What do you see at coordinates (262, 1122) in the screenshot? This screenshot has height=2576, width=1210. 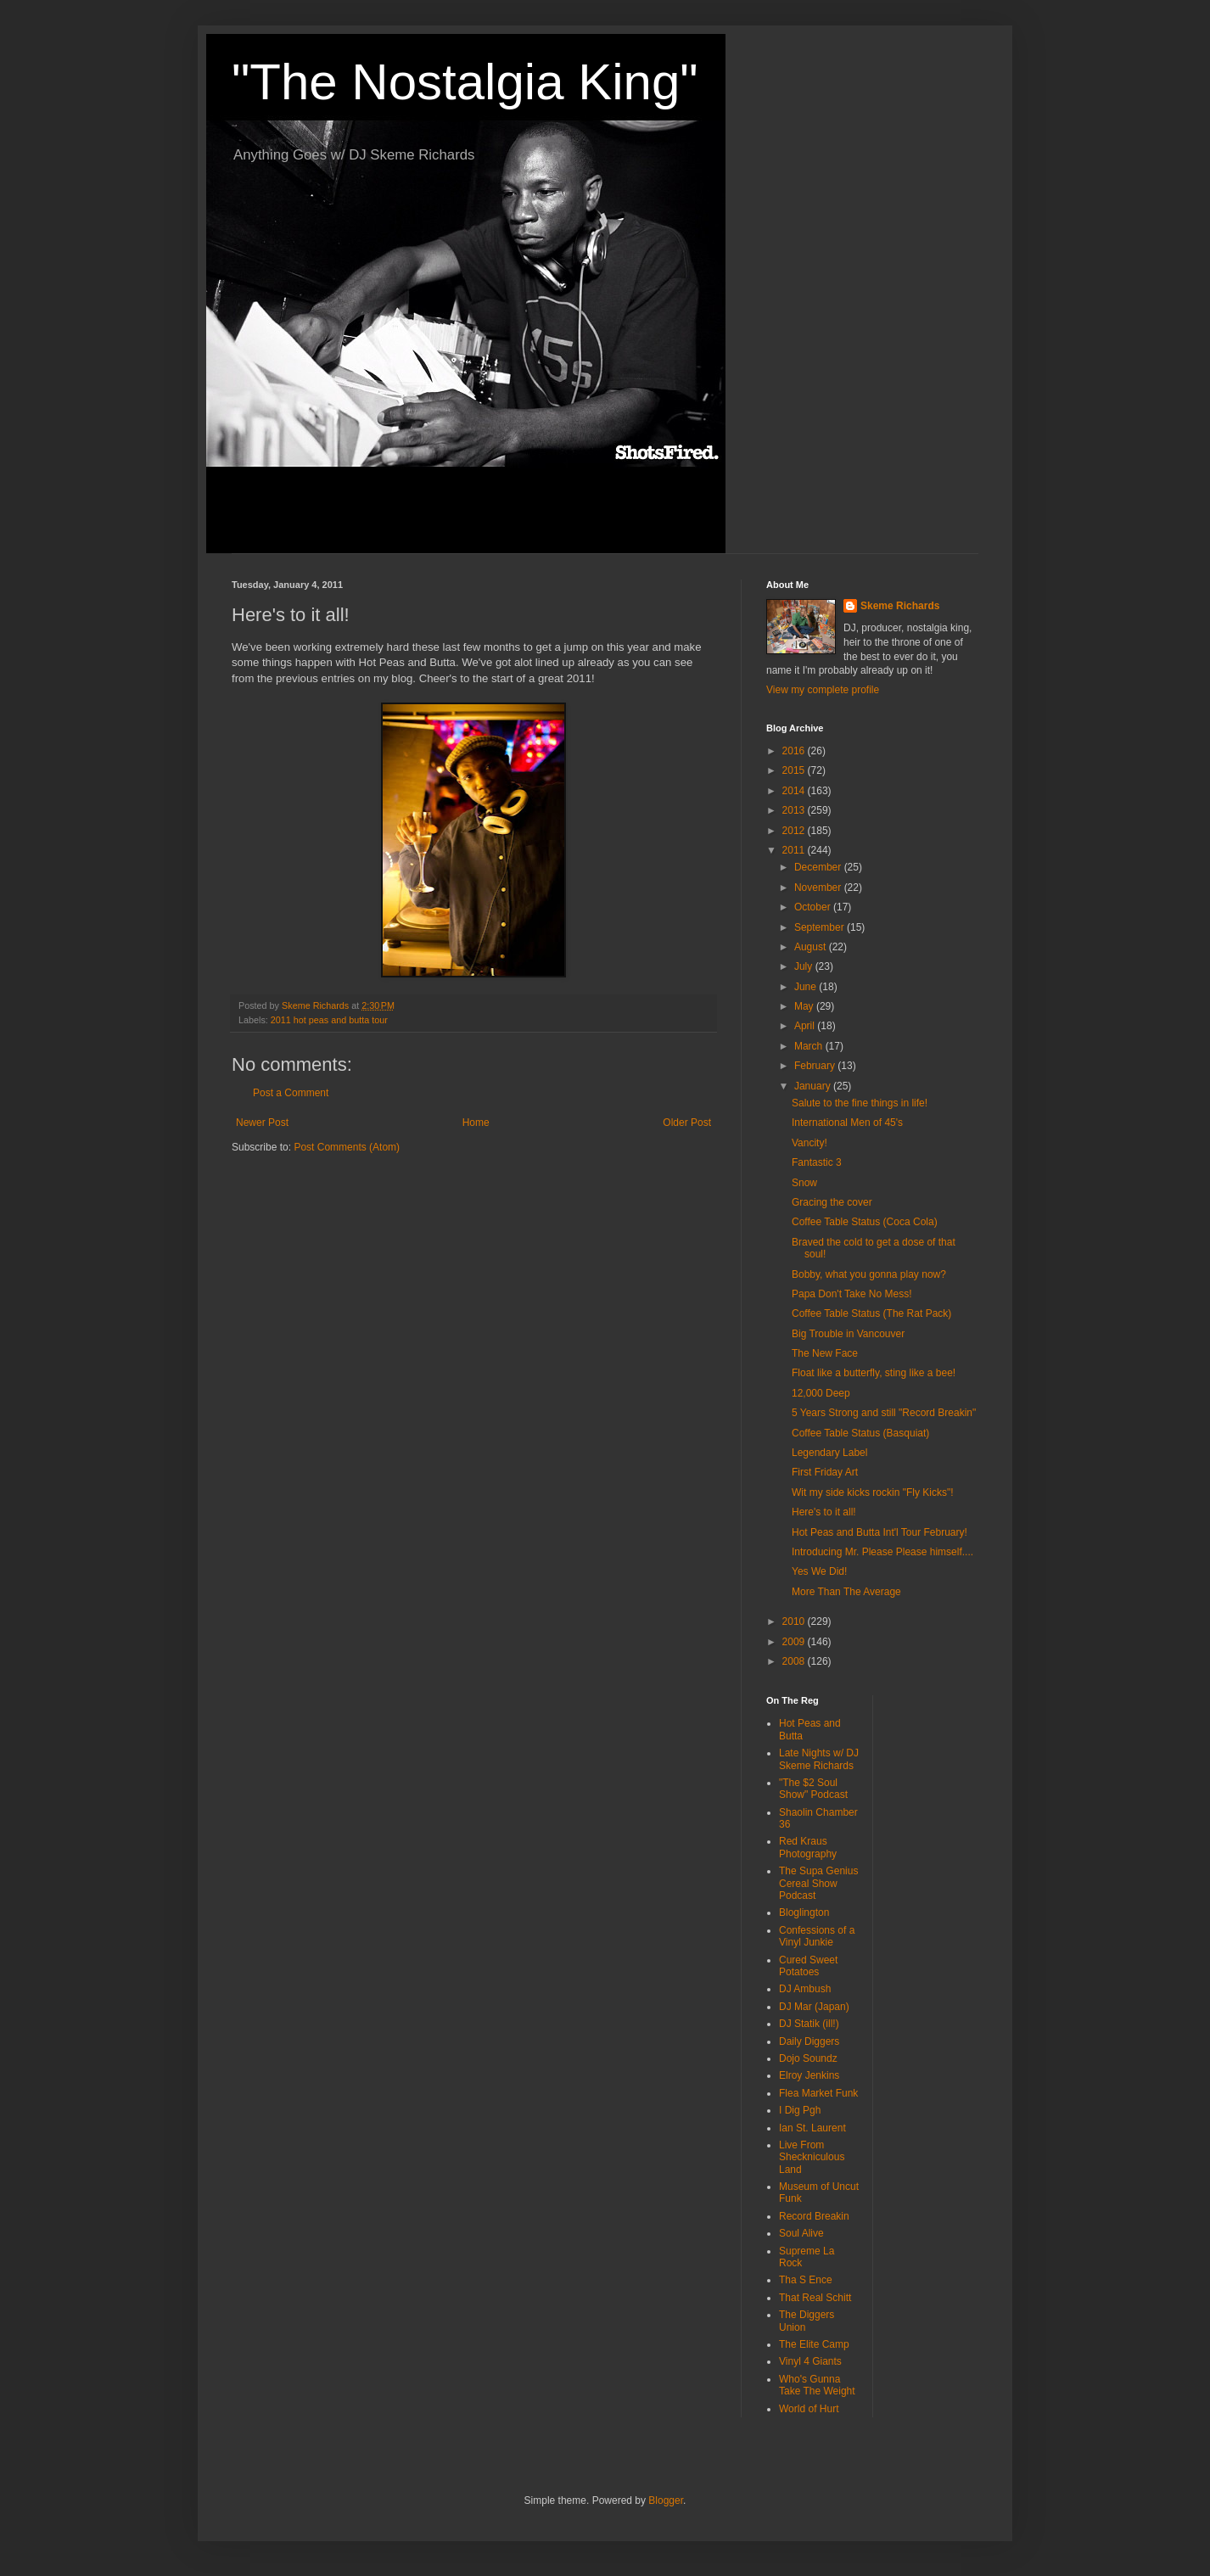 I see `Newer Post` at bounding box center [262, 1122].